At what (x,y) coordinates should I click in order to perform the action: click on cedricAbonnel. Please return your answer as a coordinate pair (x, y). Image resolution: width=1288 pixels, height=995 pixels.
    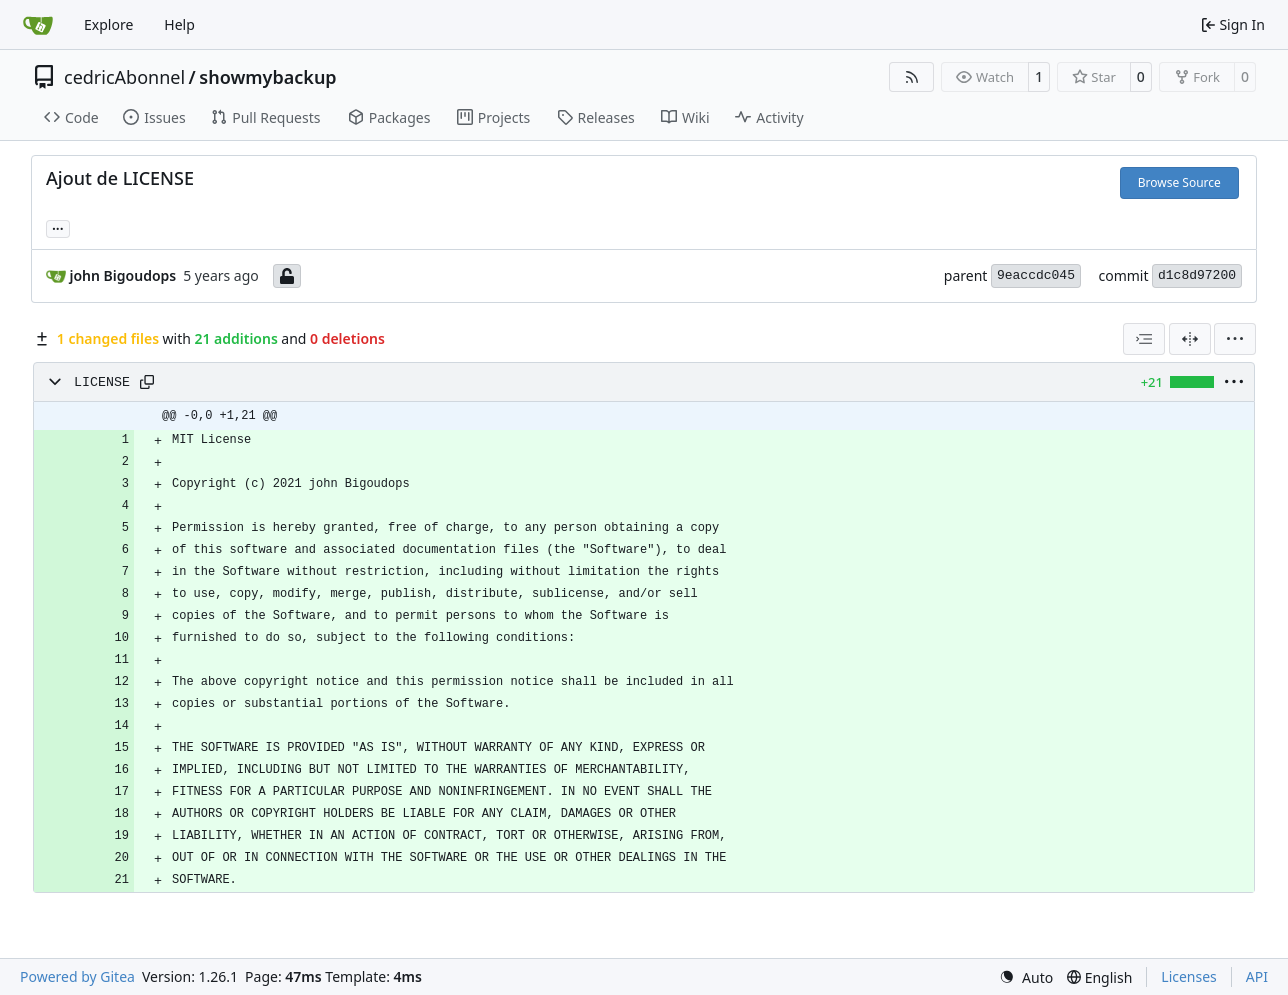
    Looking at the image, I should click on (124, 77).